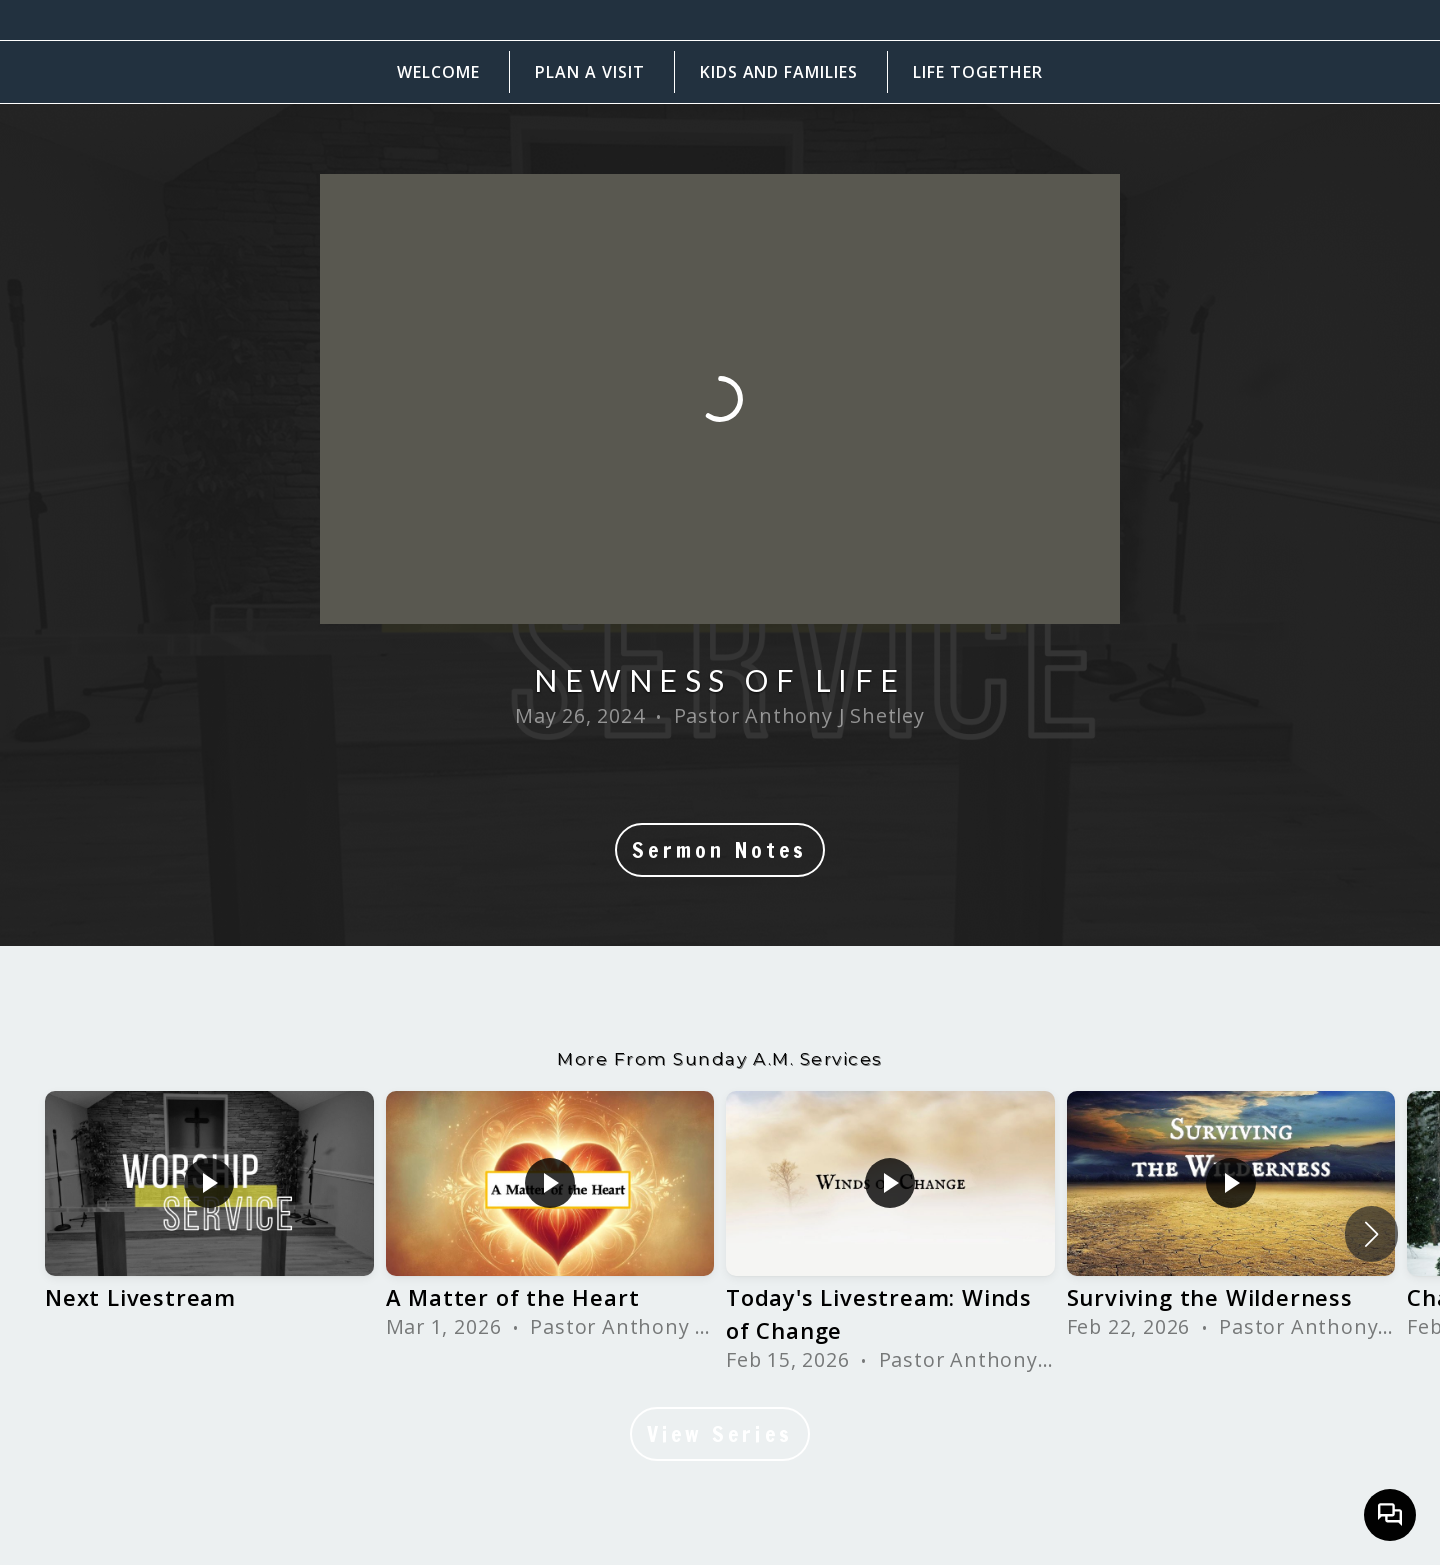 The height and width of the screenshot is (1565, 1440). I want to click on Life Together, so click(977, 72).